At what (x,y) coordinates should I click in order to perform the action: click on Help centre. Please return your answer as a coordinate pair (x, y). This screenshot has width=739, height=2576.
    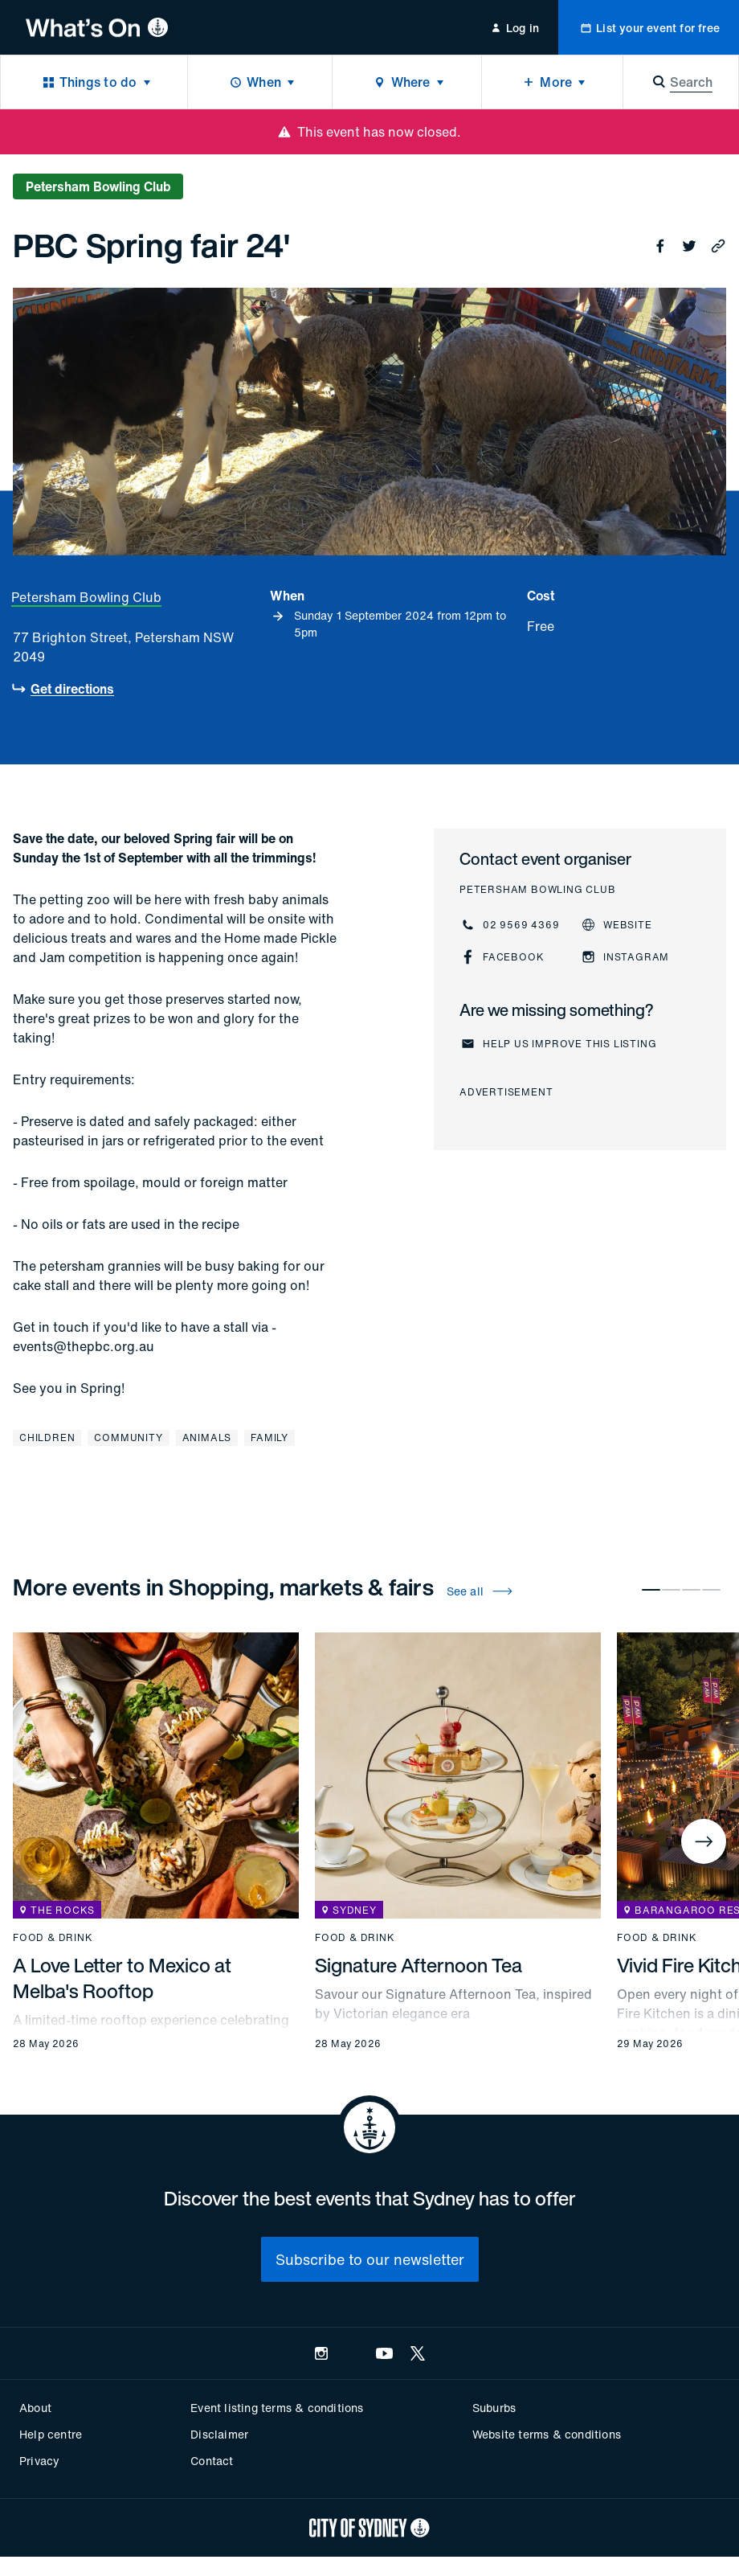
    Looking at the image, I should click on (50, 2434).